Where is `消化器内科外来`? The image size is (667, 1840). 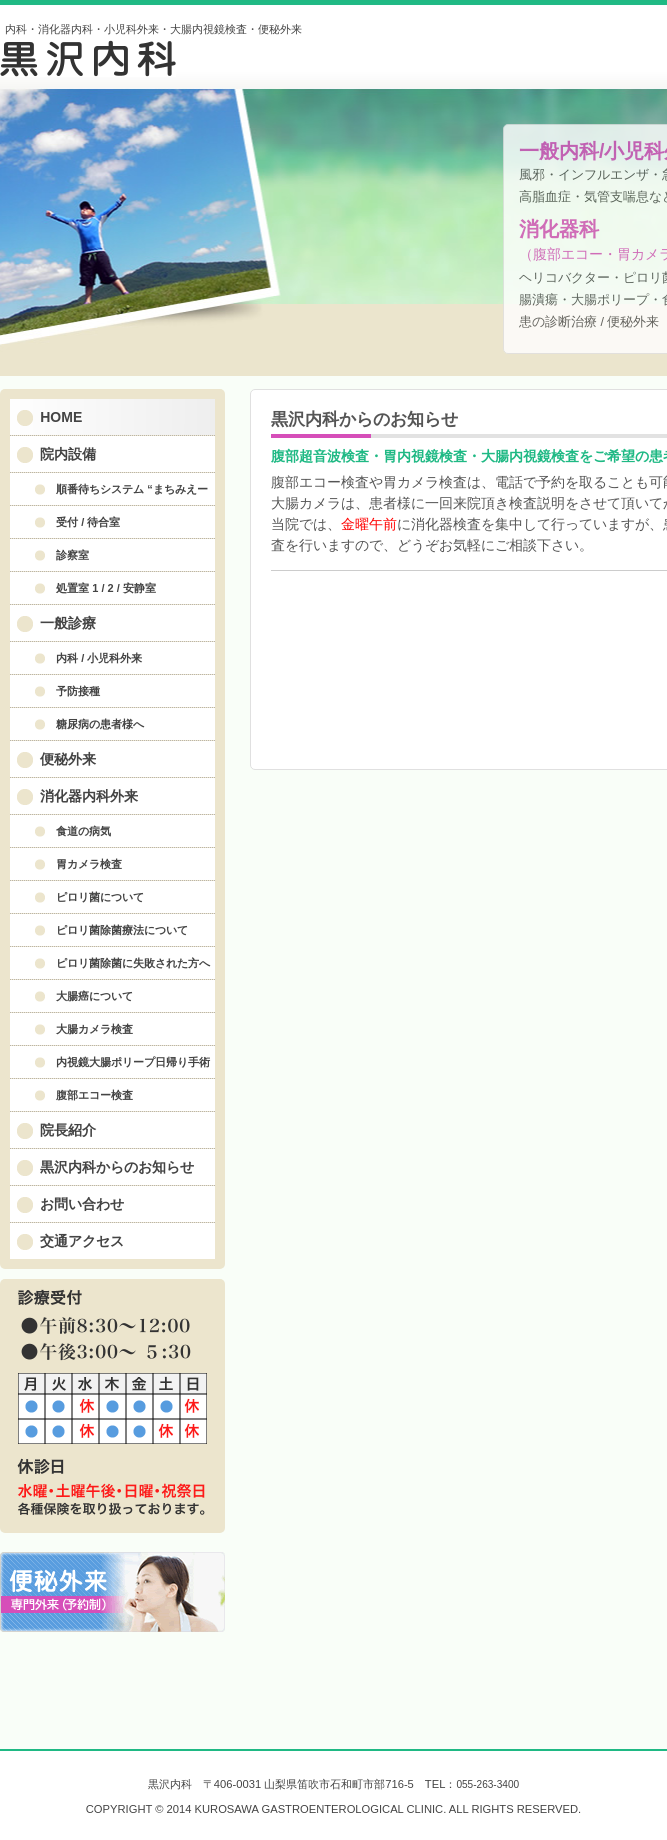 消化器内科外来 is located at coordinates (89, 796).